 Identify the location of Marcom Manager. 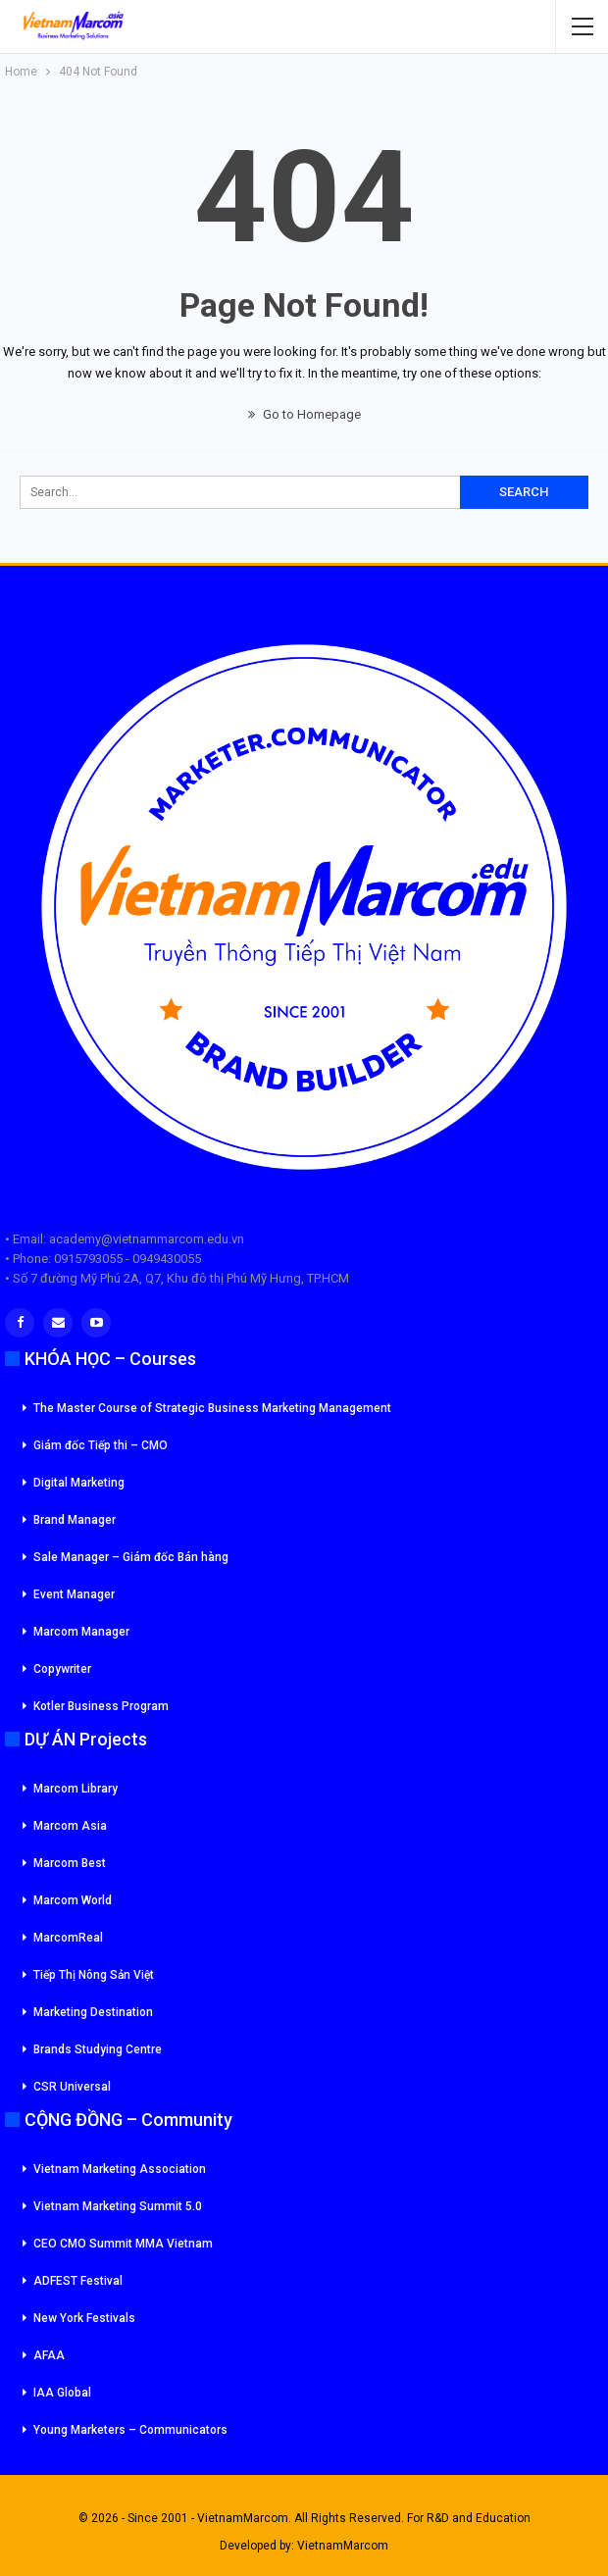
(81, 1632).